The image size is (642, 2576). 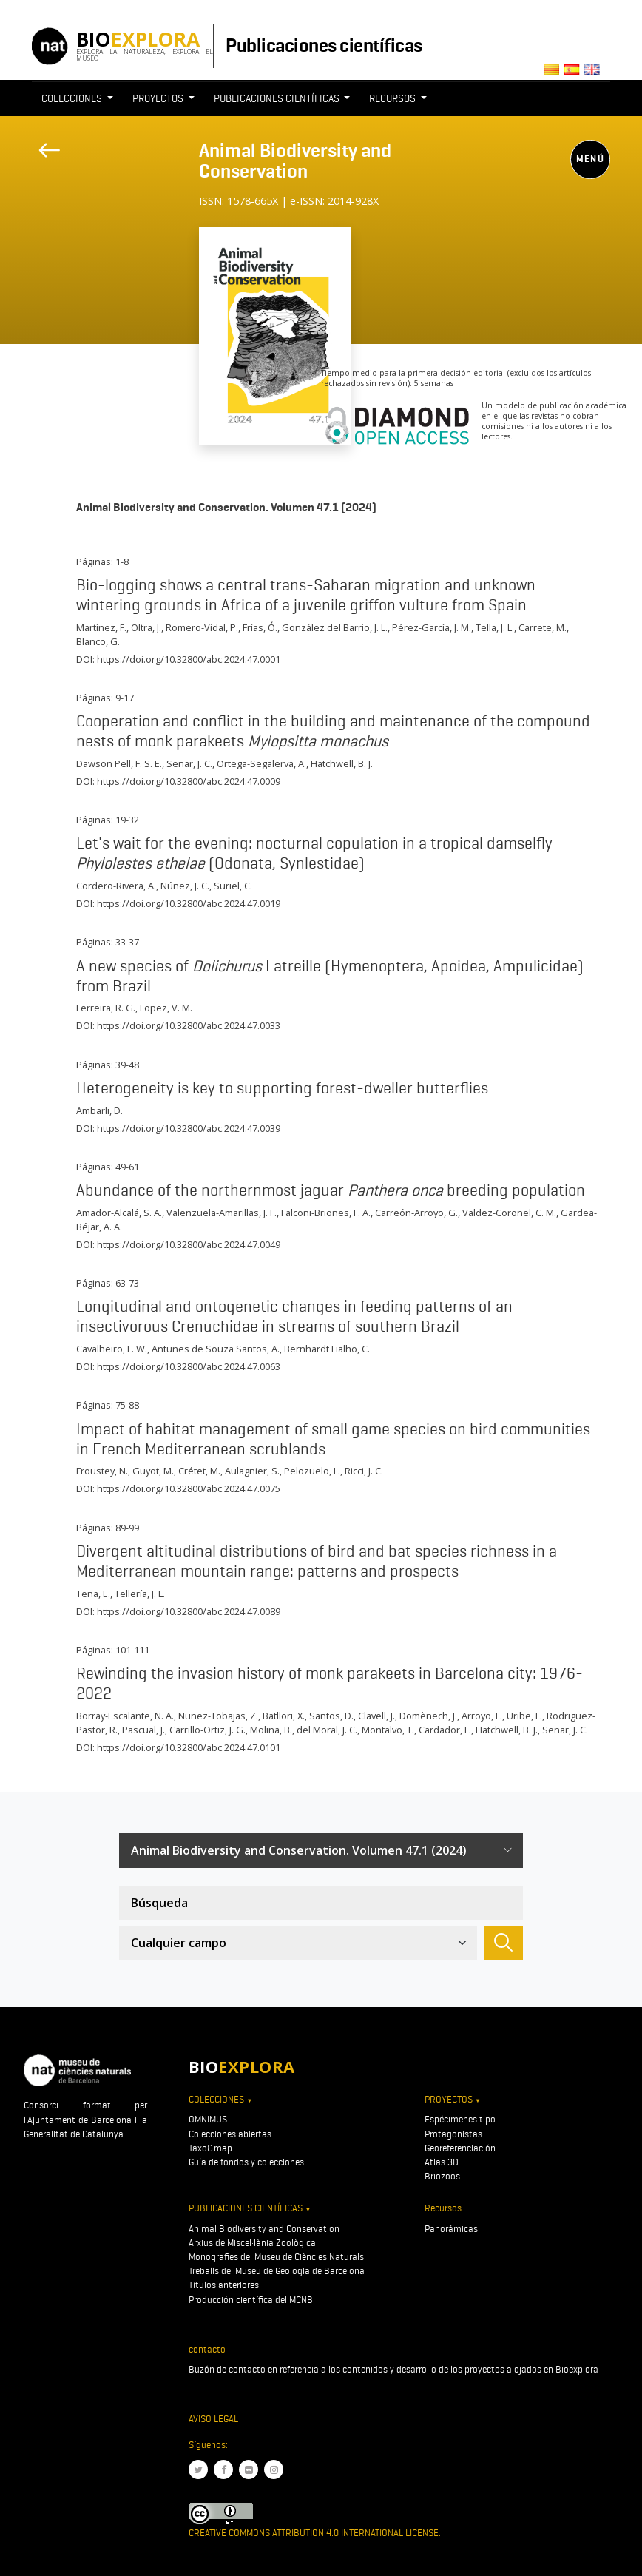 What do you see at coordinates (542, 627) in the screenshot?
I see `Carrete, M.` at bounding box center [542, 627].